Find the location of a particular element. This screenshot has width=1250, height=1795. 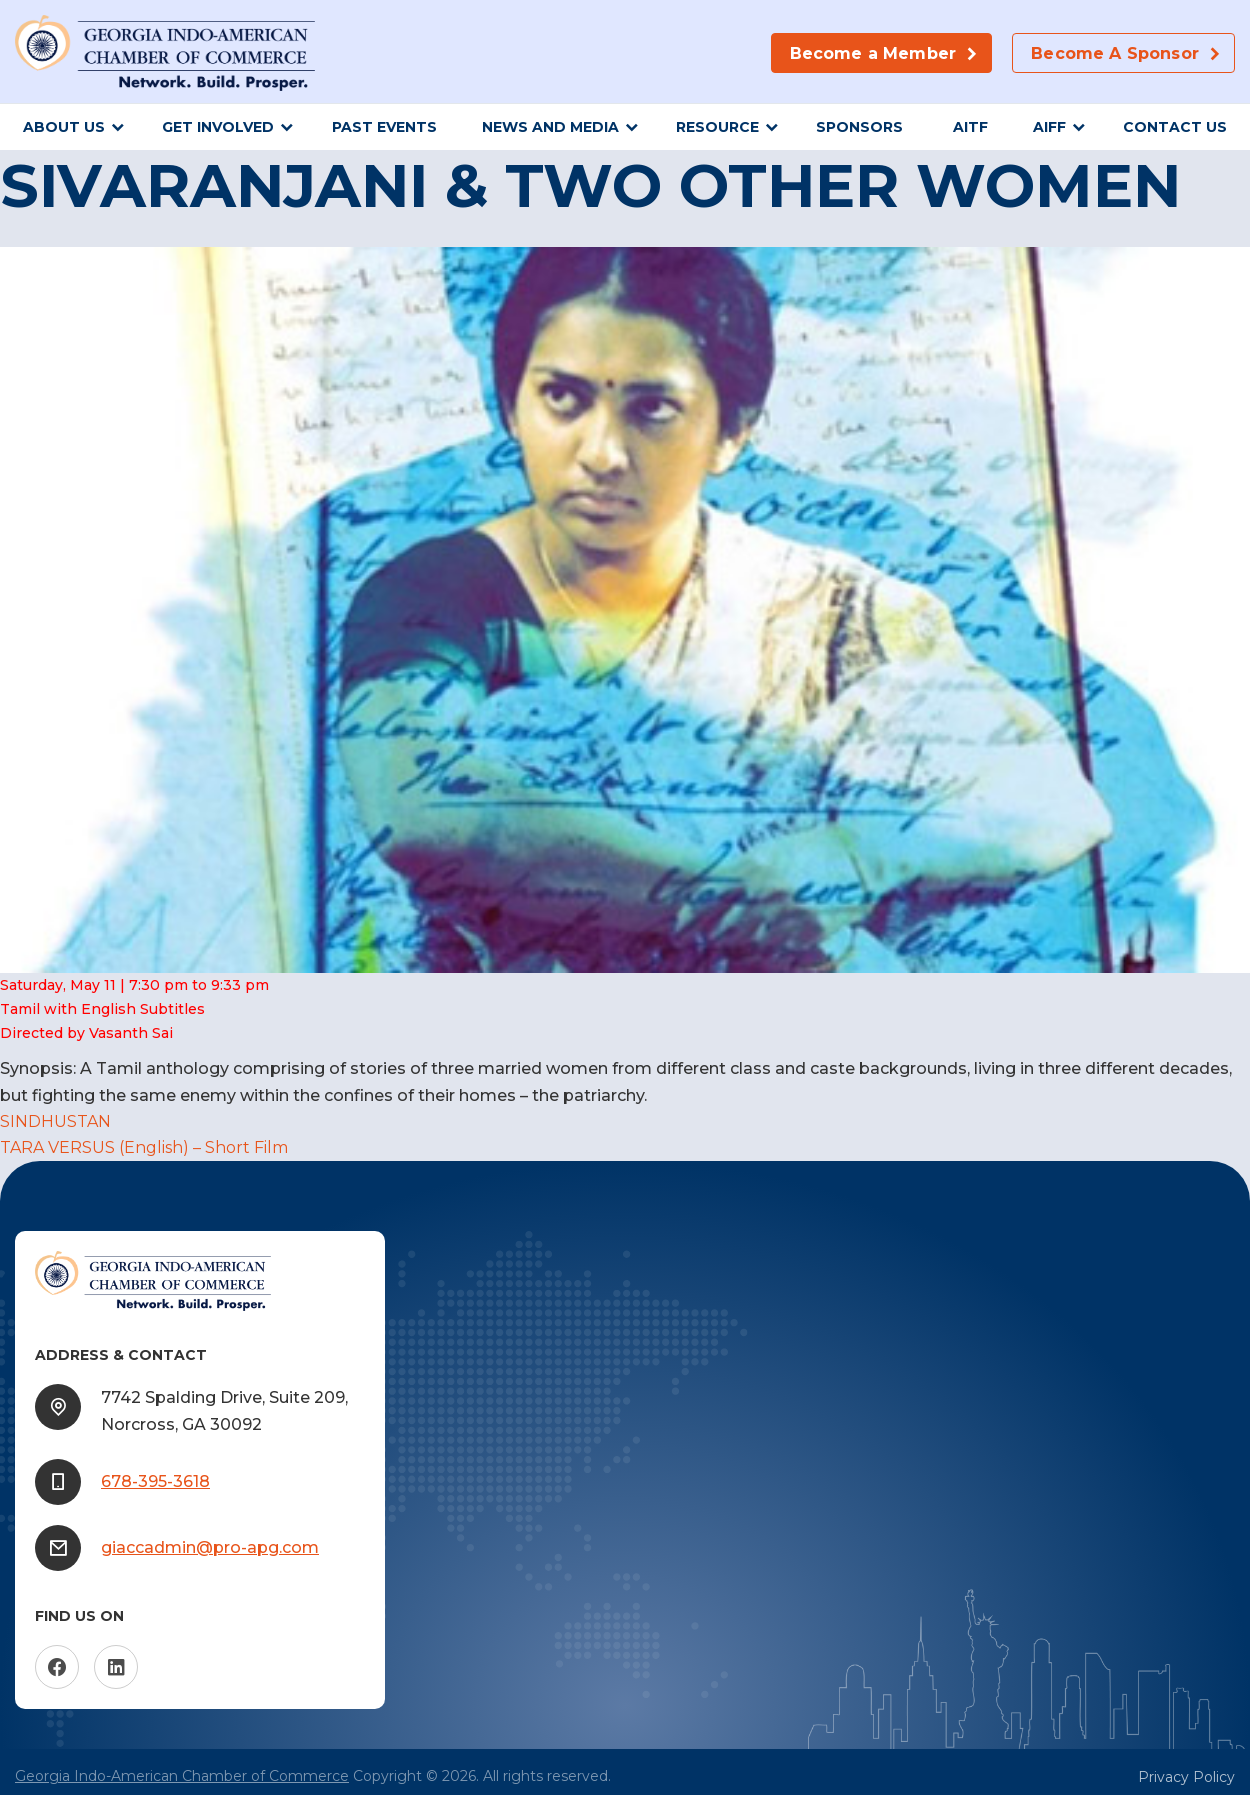

Get Involved is located at coordinates (218, 127).